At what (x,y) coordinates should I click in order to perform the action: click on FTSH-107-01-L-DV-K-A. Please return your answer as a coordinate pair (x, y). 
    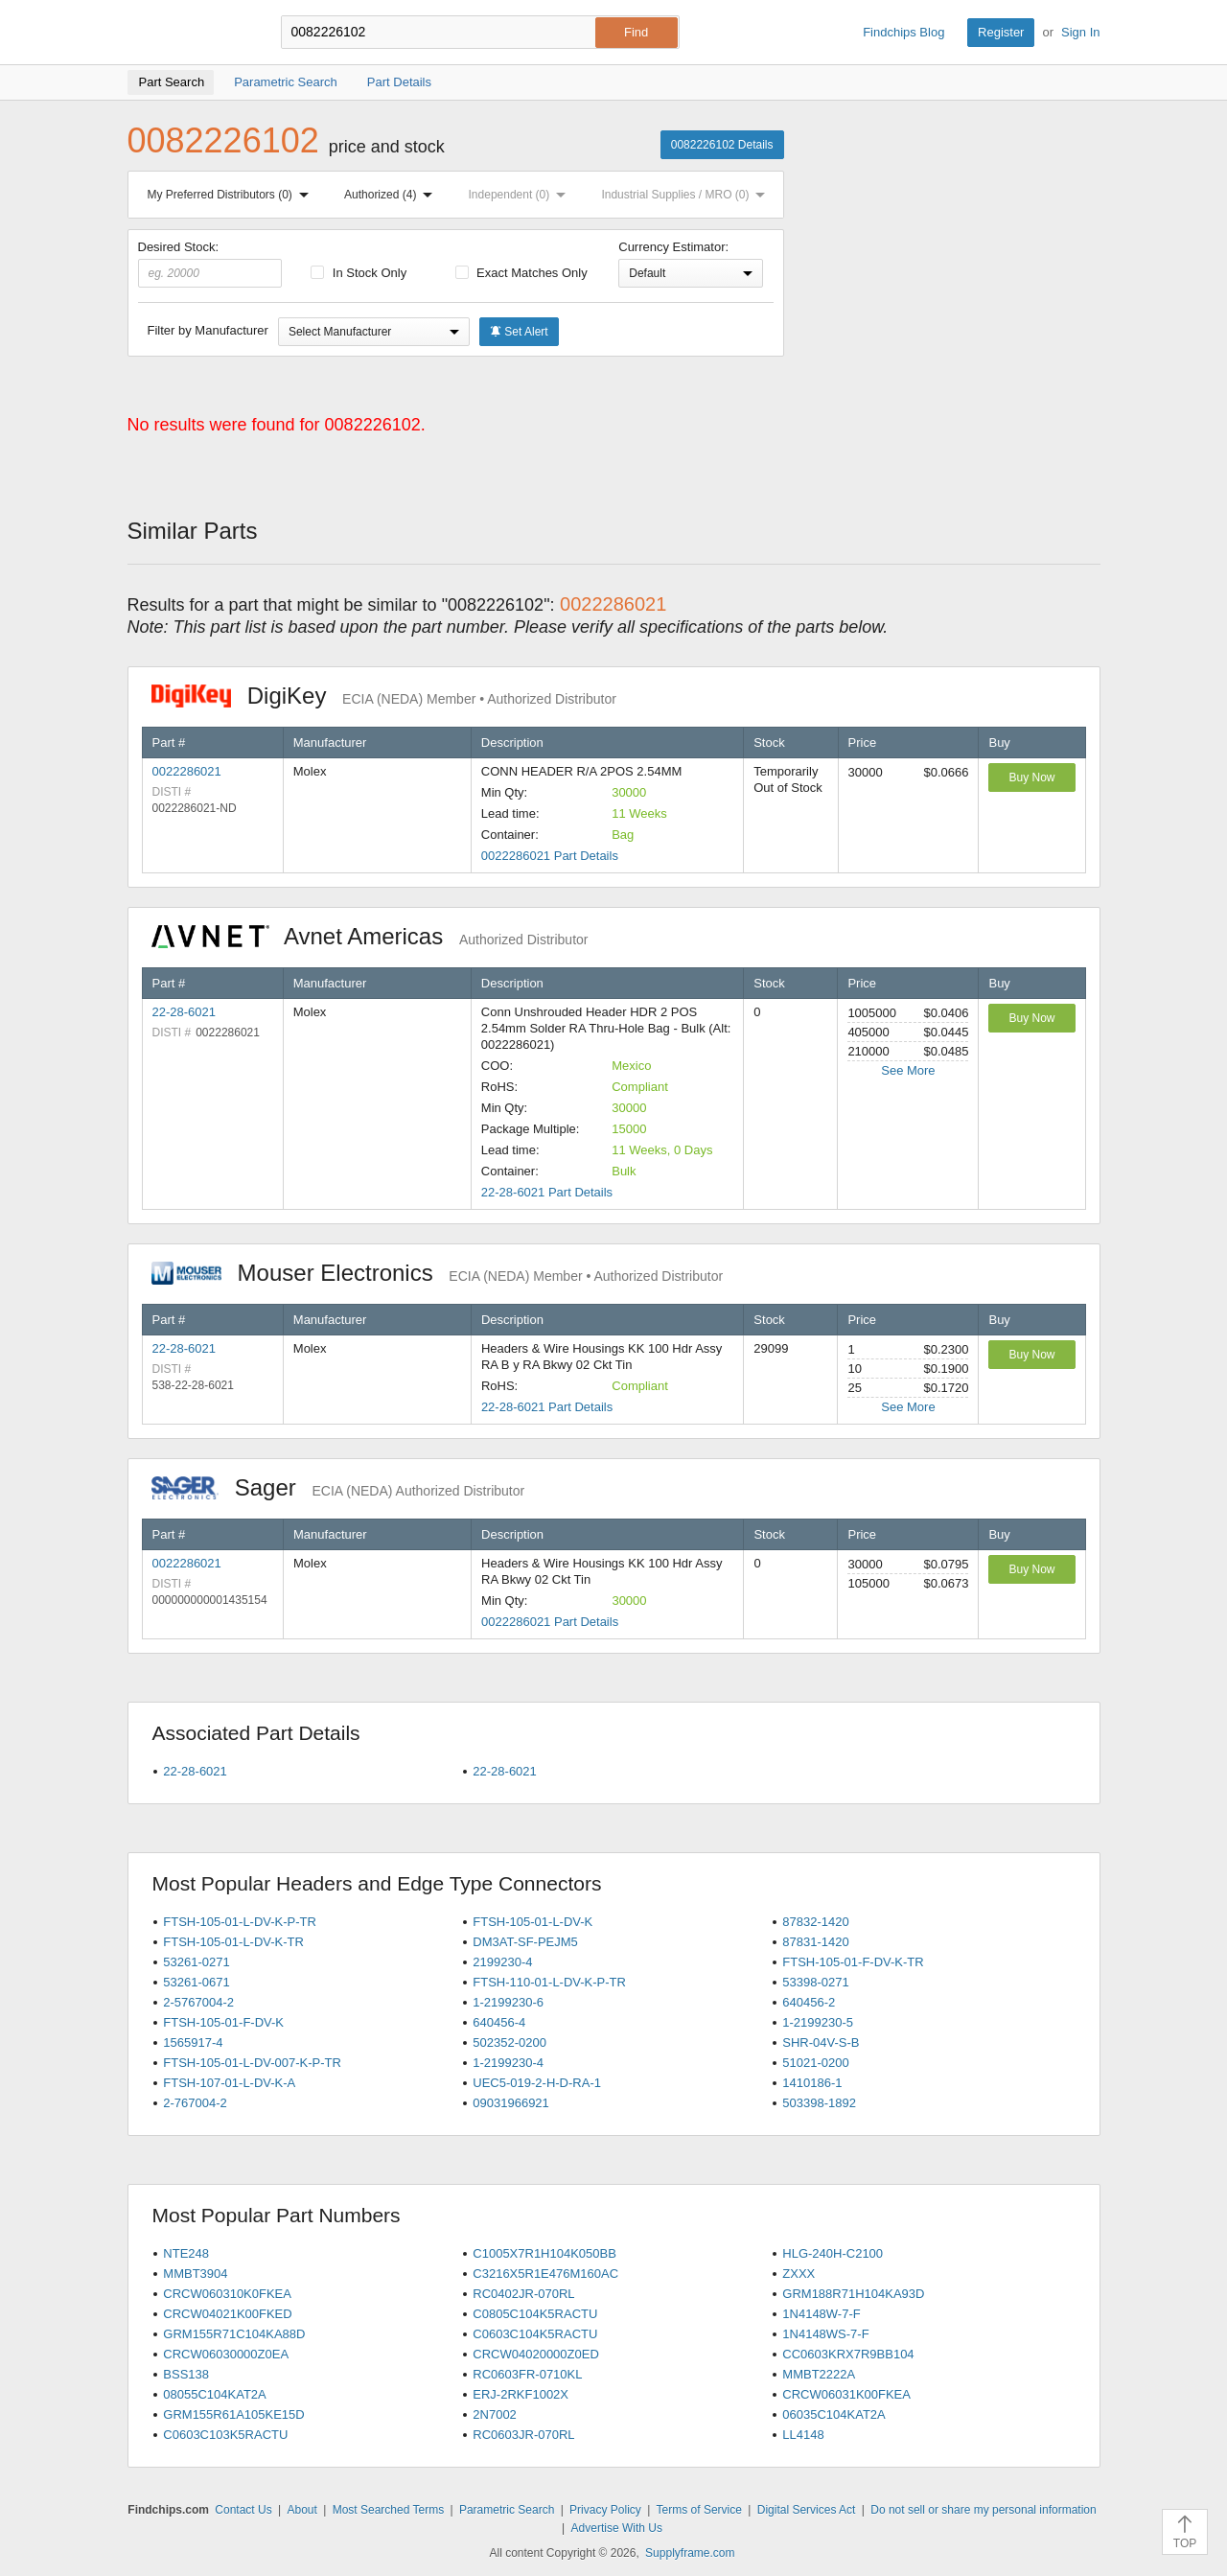
    Looking at the image, I should click on (229, 2083).